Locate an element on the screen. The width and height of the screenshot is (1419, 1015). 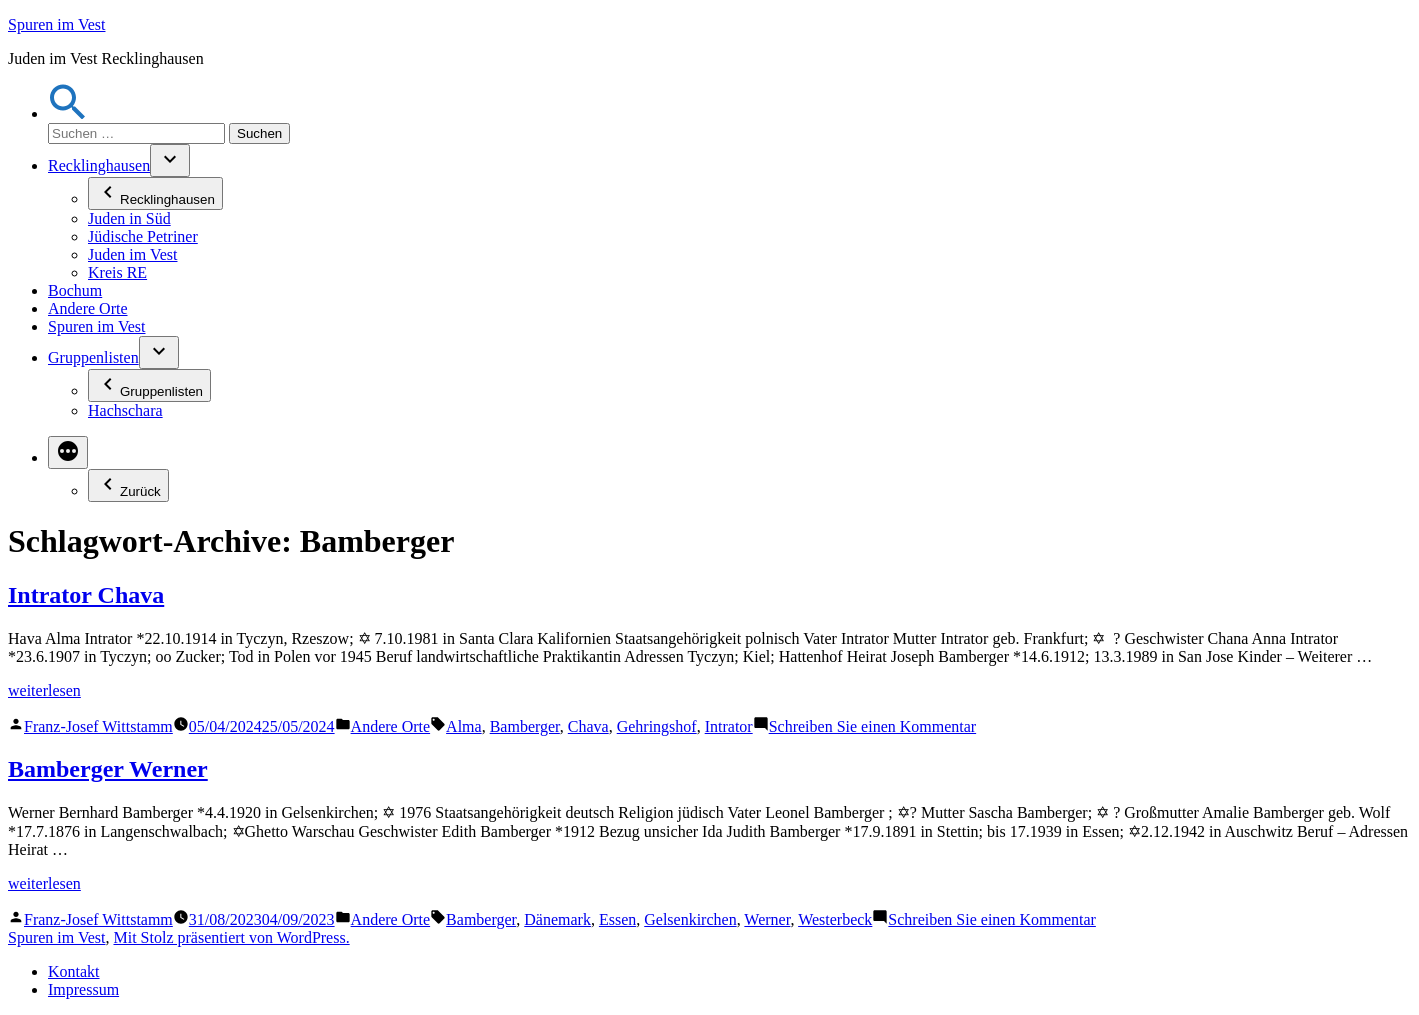
Gehringshof is located at coordinates (657, 726).